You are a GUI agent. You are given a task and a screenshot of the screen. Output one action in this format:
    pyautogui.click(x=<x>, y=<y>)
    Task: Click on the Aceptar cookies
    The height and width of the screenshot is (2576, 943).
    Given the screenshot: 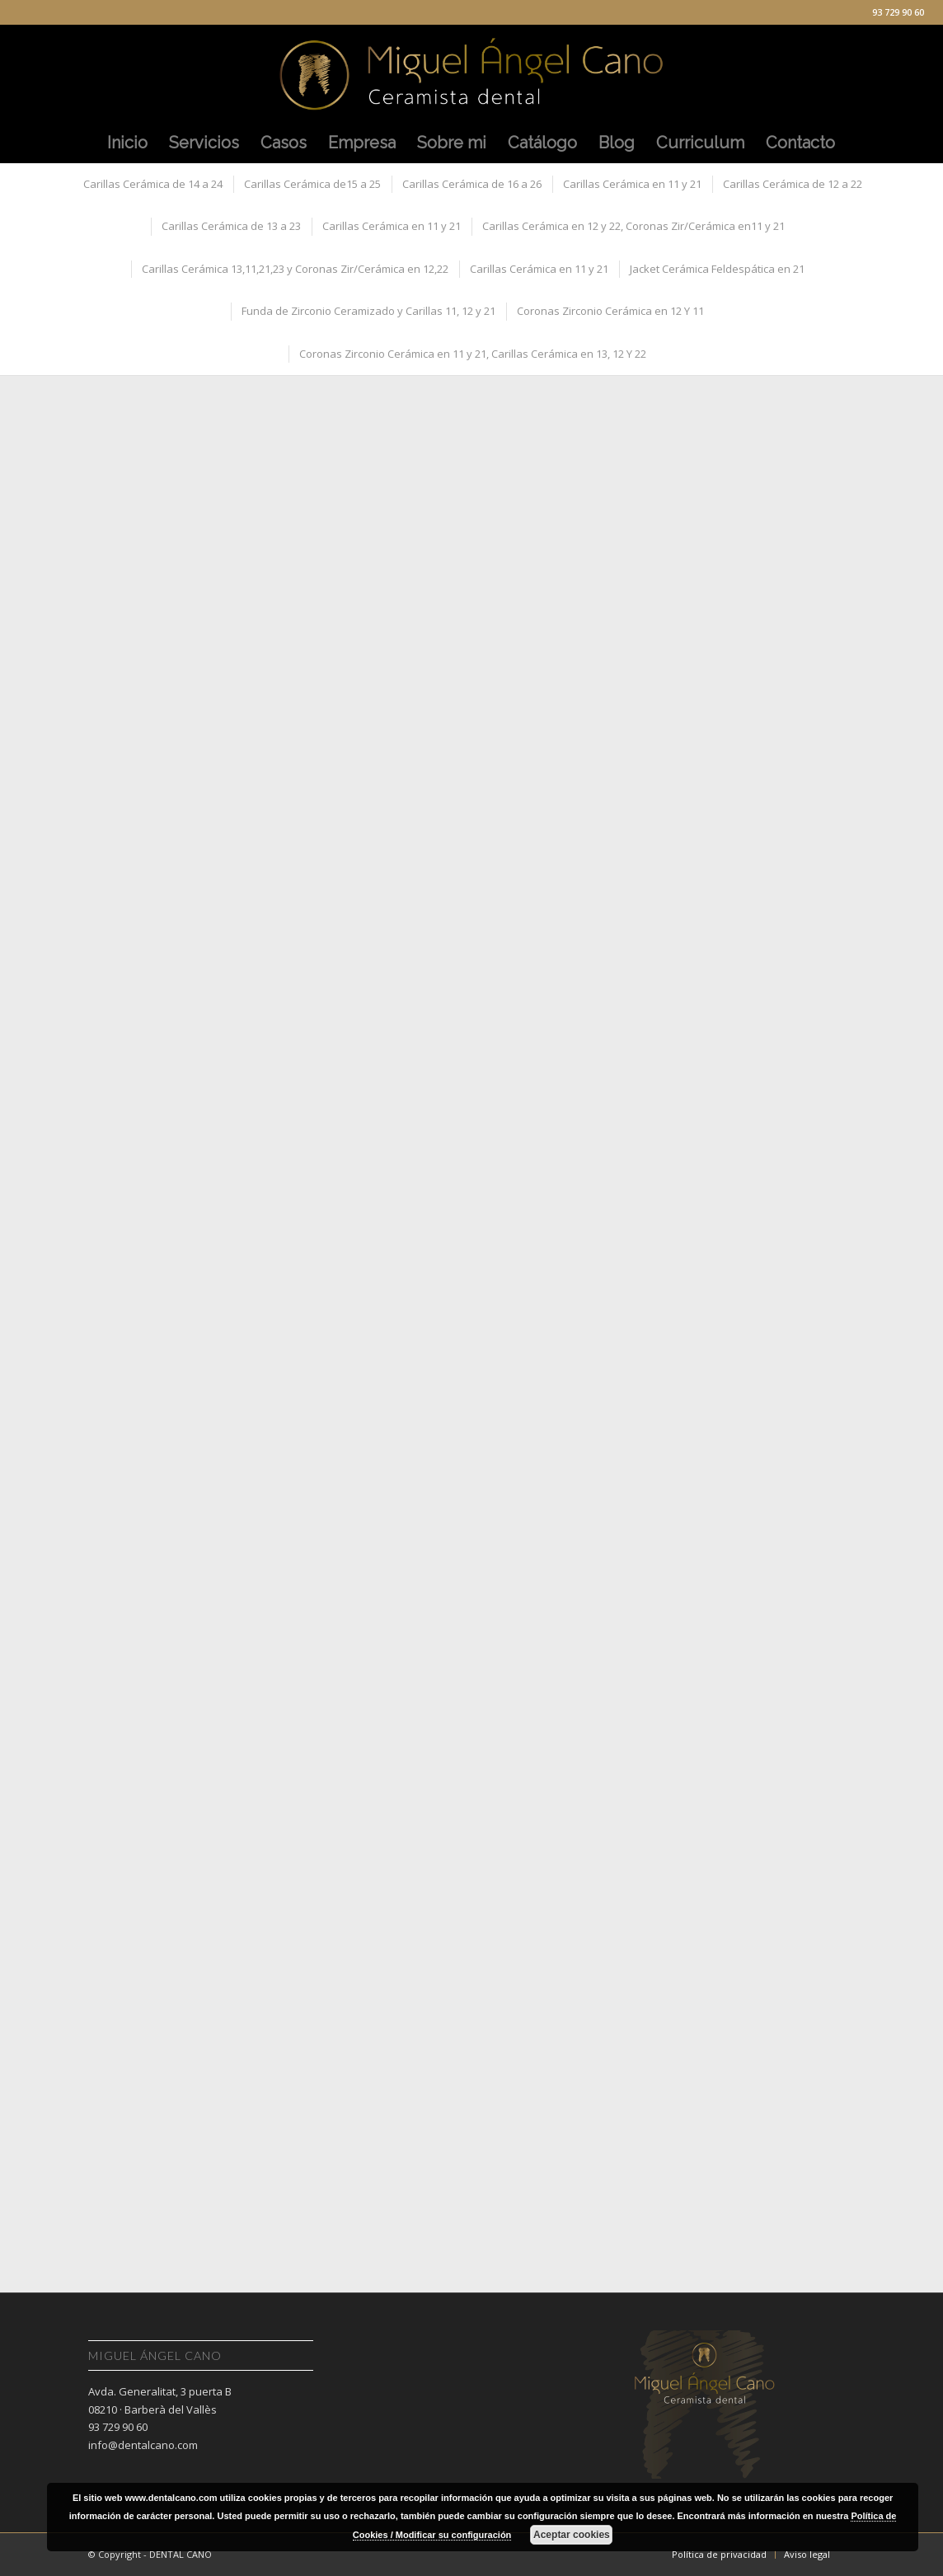 What is the action you would take?
    pyautogui.click(x=571, y=2535)
    